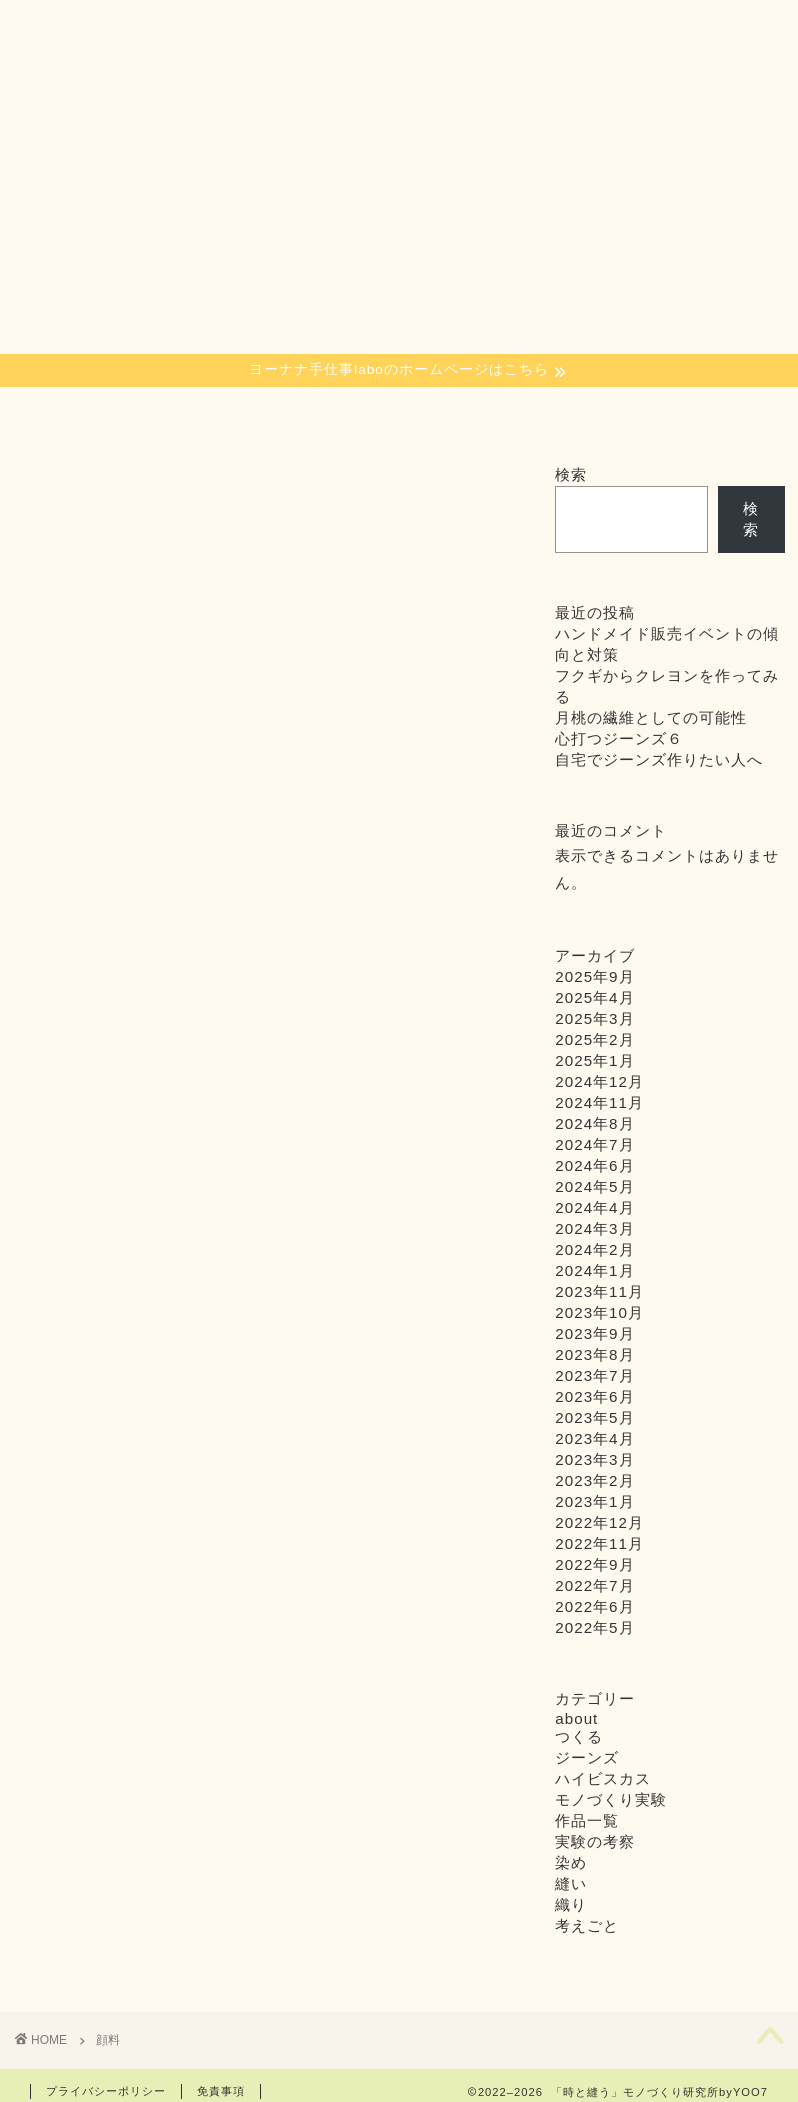  I want to click on about, so click(368, 413).